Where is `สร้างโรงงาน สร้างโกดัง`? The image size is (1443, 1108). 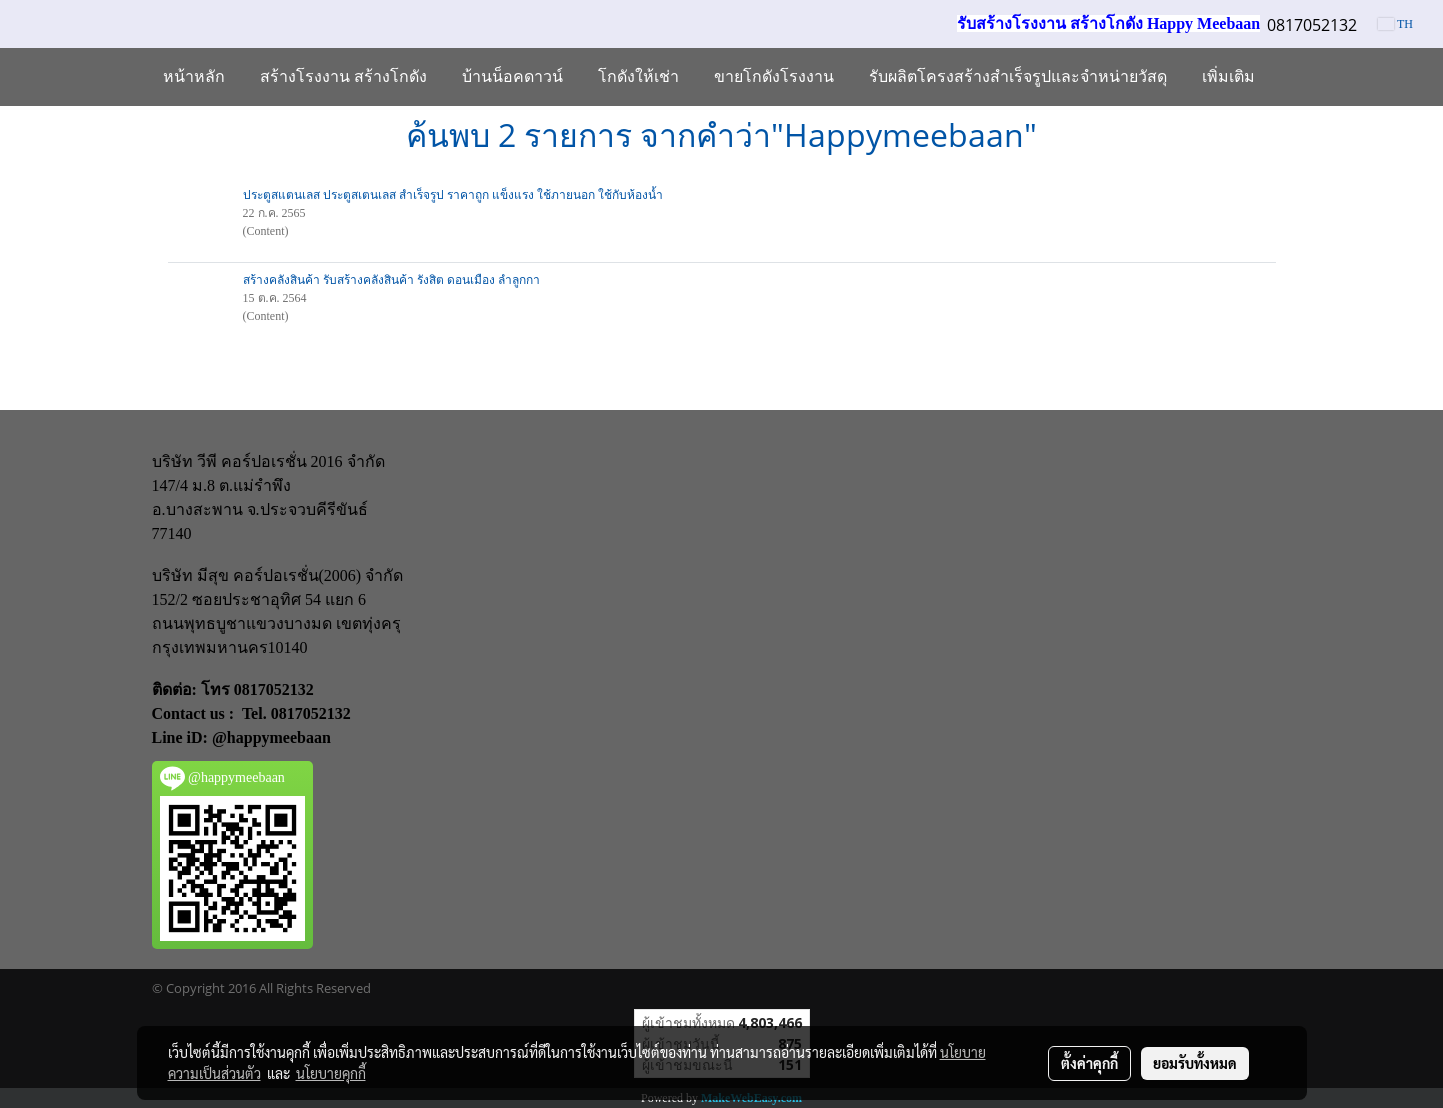 สร้างโรงงาน สร้างโกดัง is located at coordinates (343, 76).